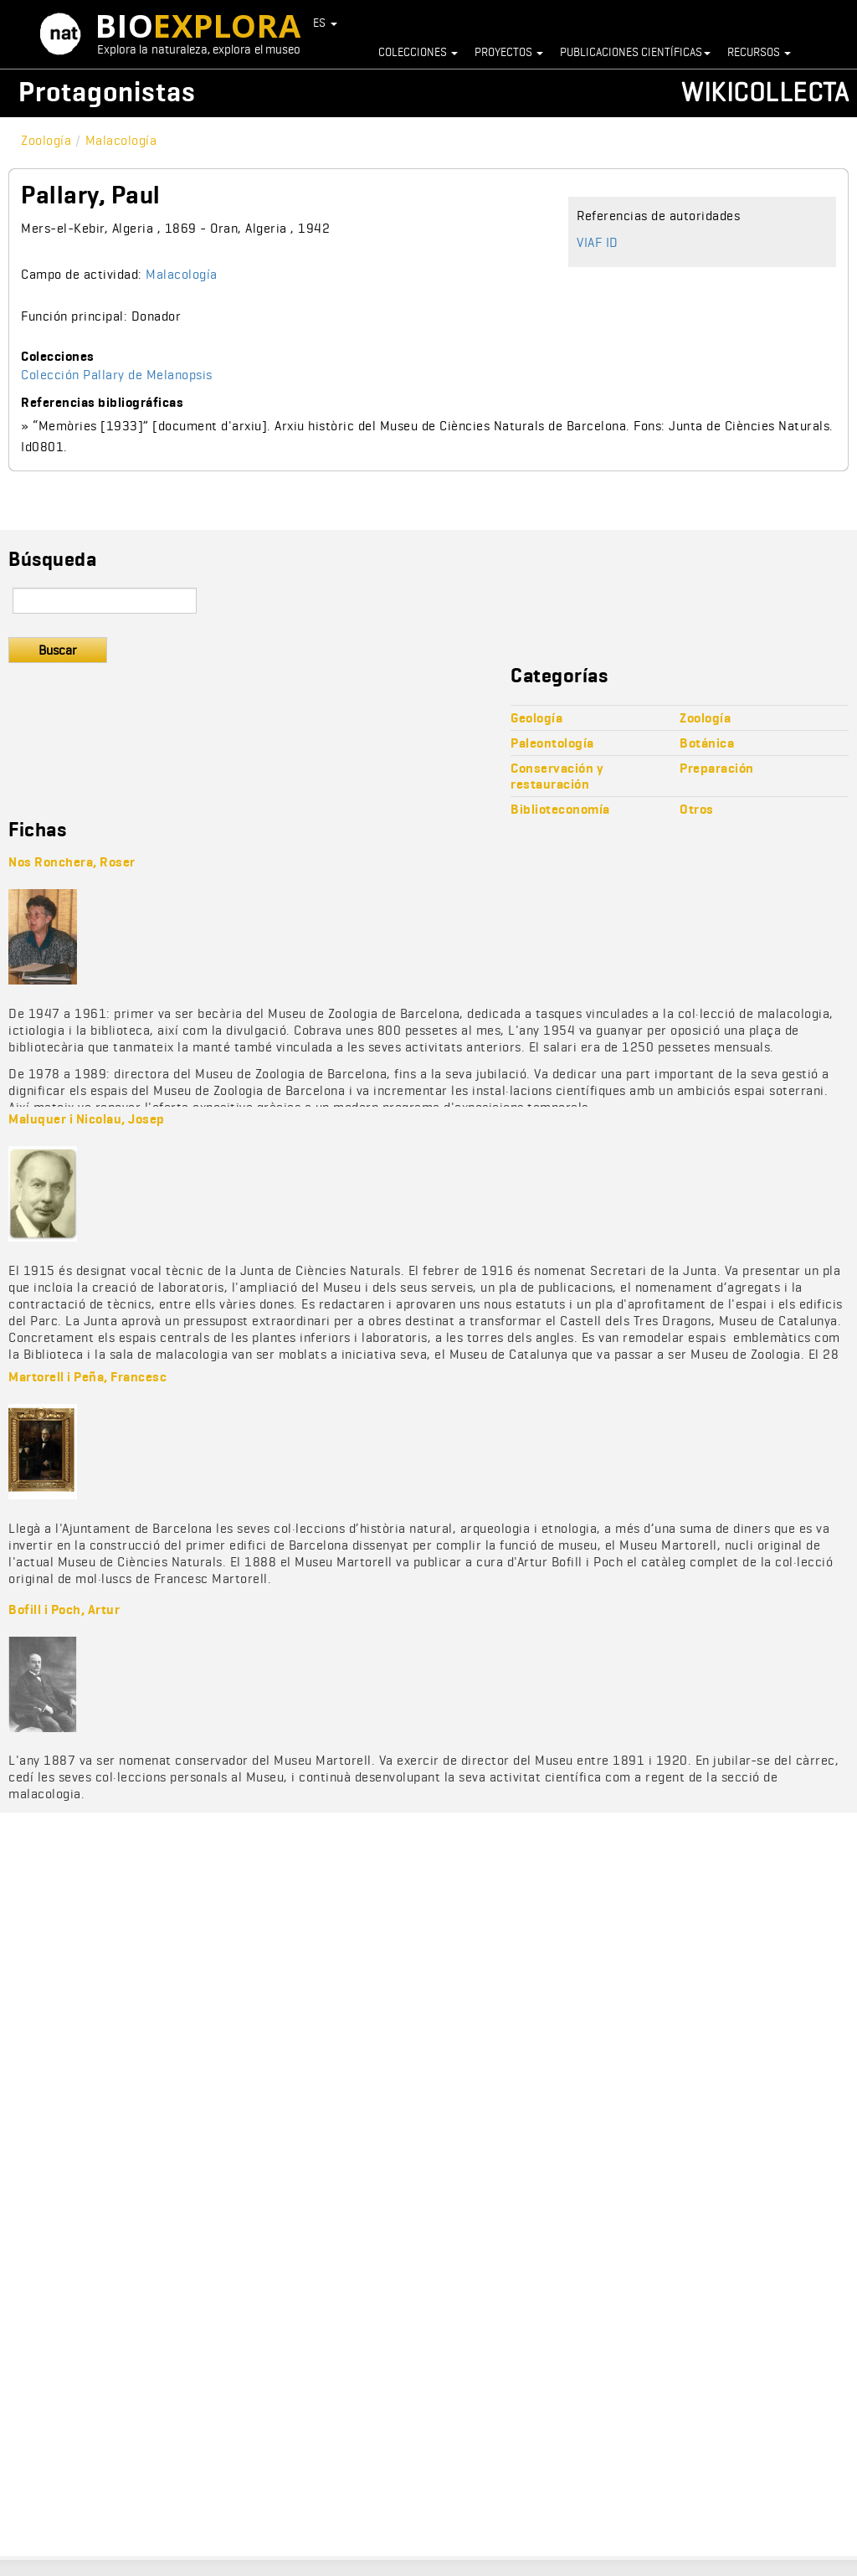 The height and width of the screenshot is (2576, 857). I want to click on Zoología, so click(46, 140).